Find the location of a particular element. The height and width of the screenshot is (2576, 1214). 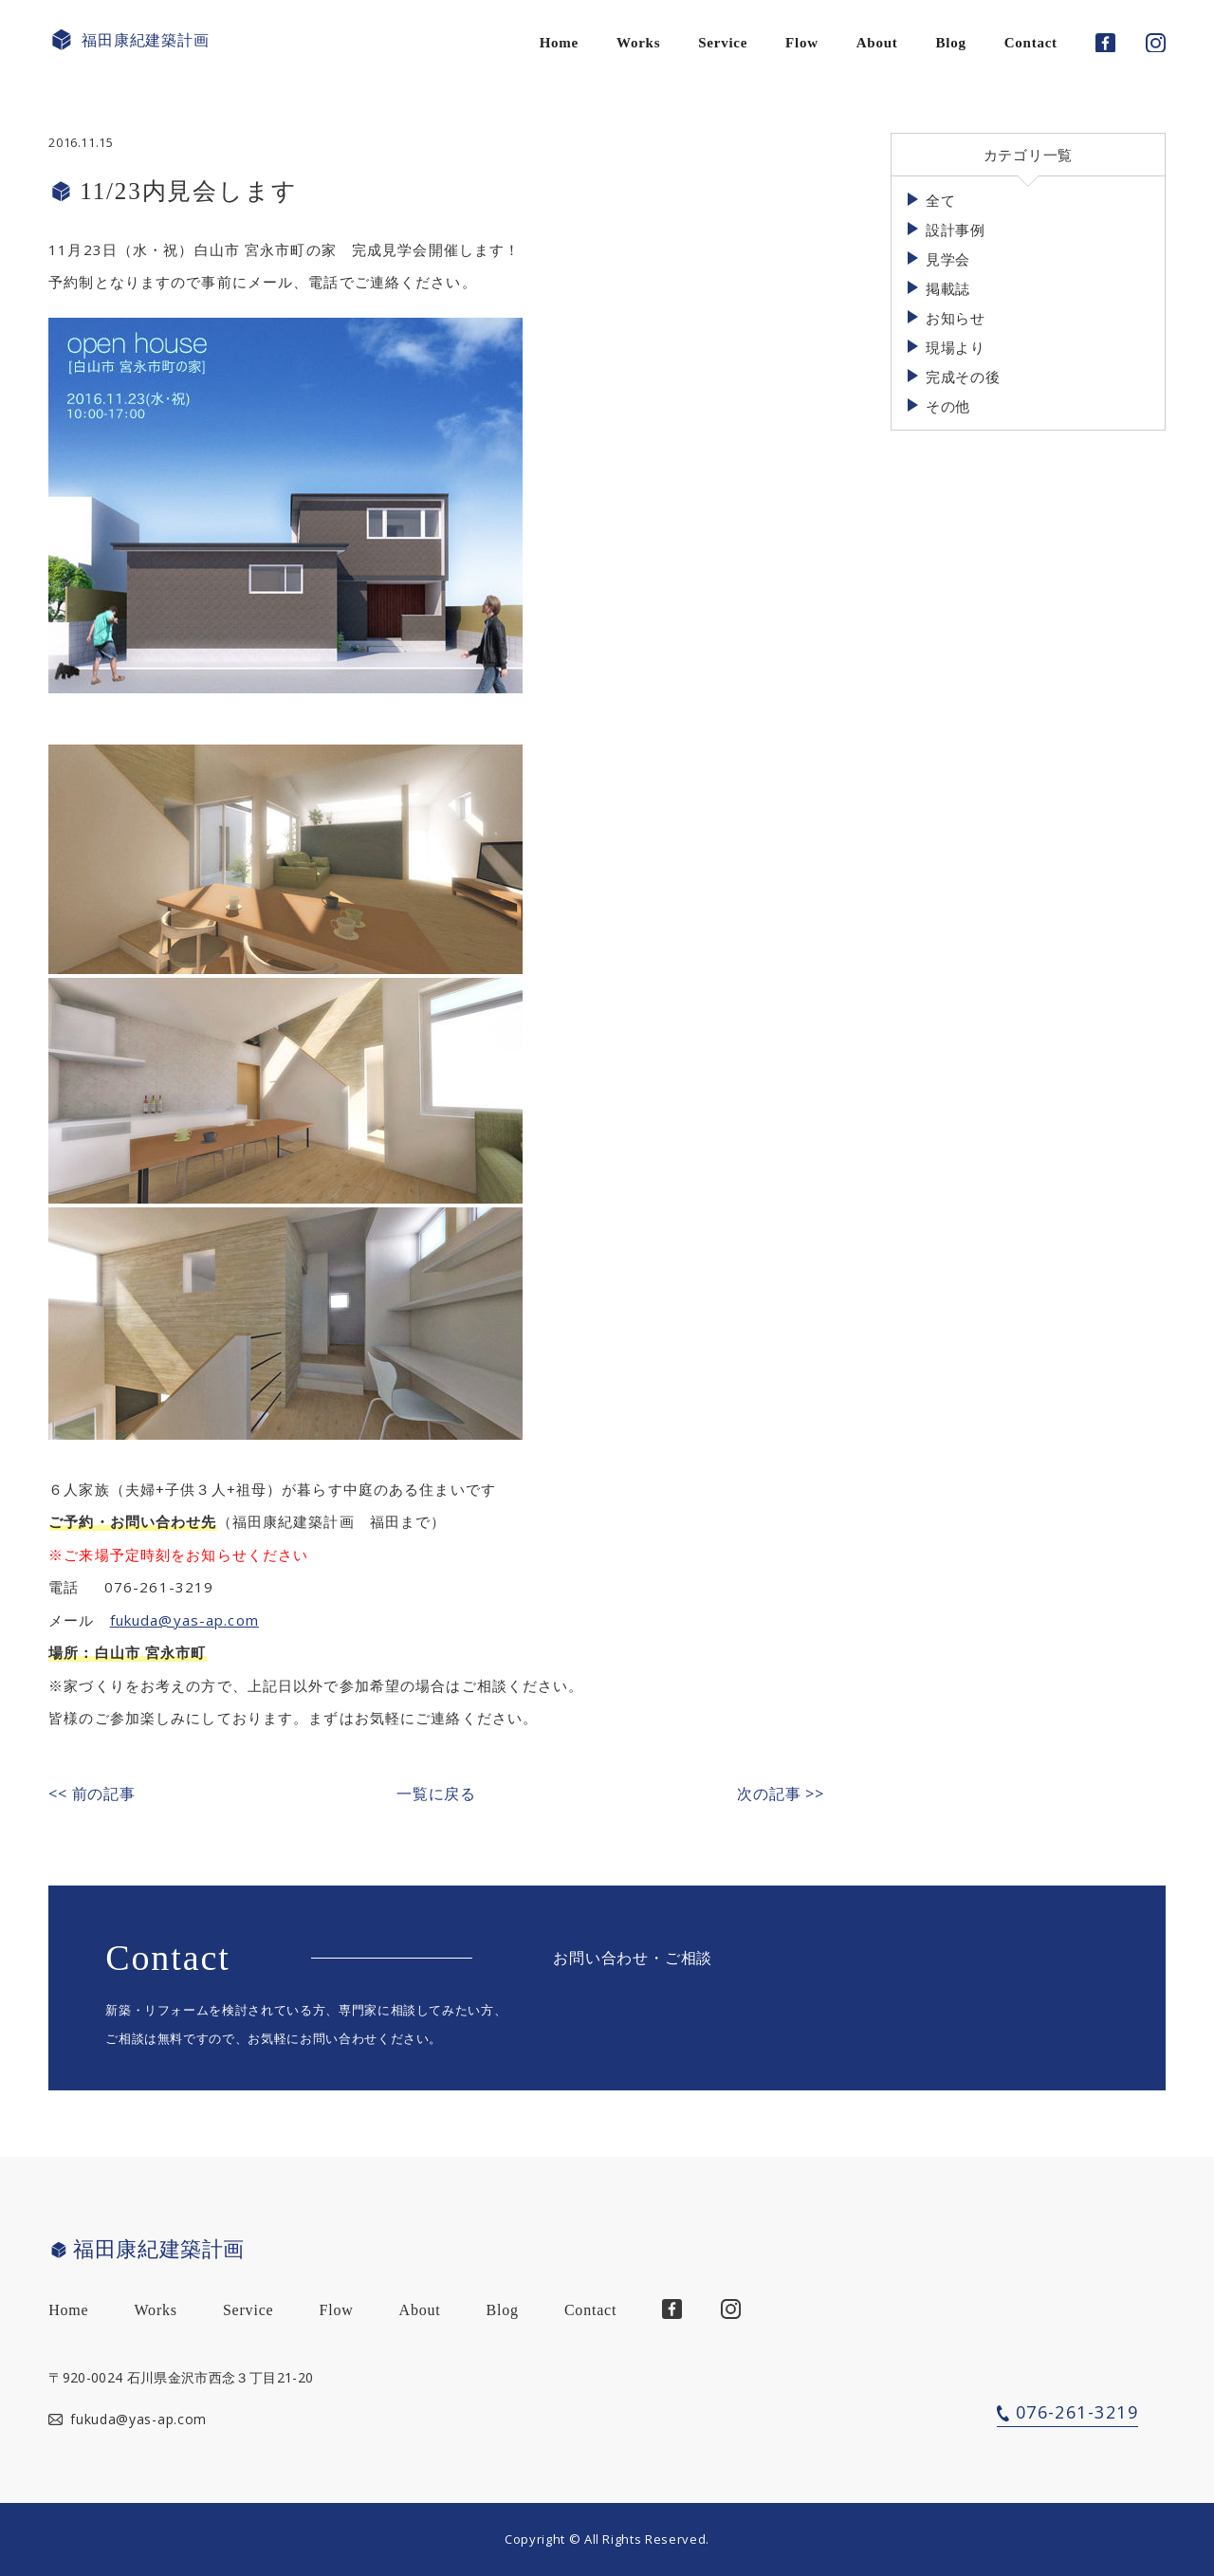

全て is located at coordinates (941, 200).